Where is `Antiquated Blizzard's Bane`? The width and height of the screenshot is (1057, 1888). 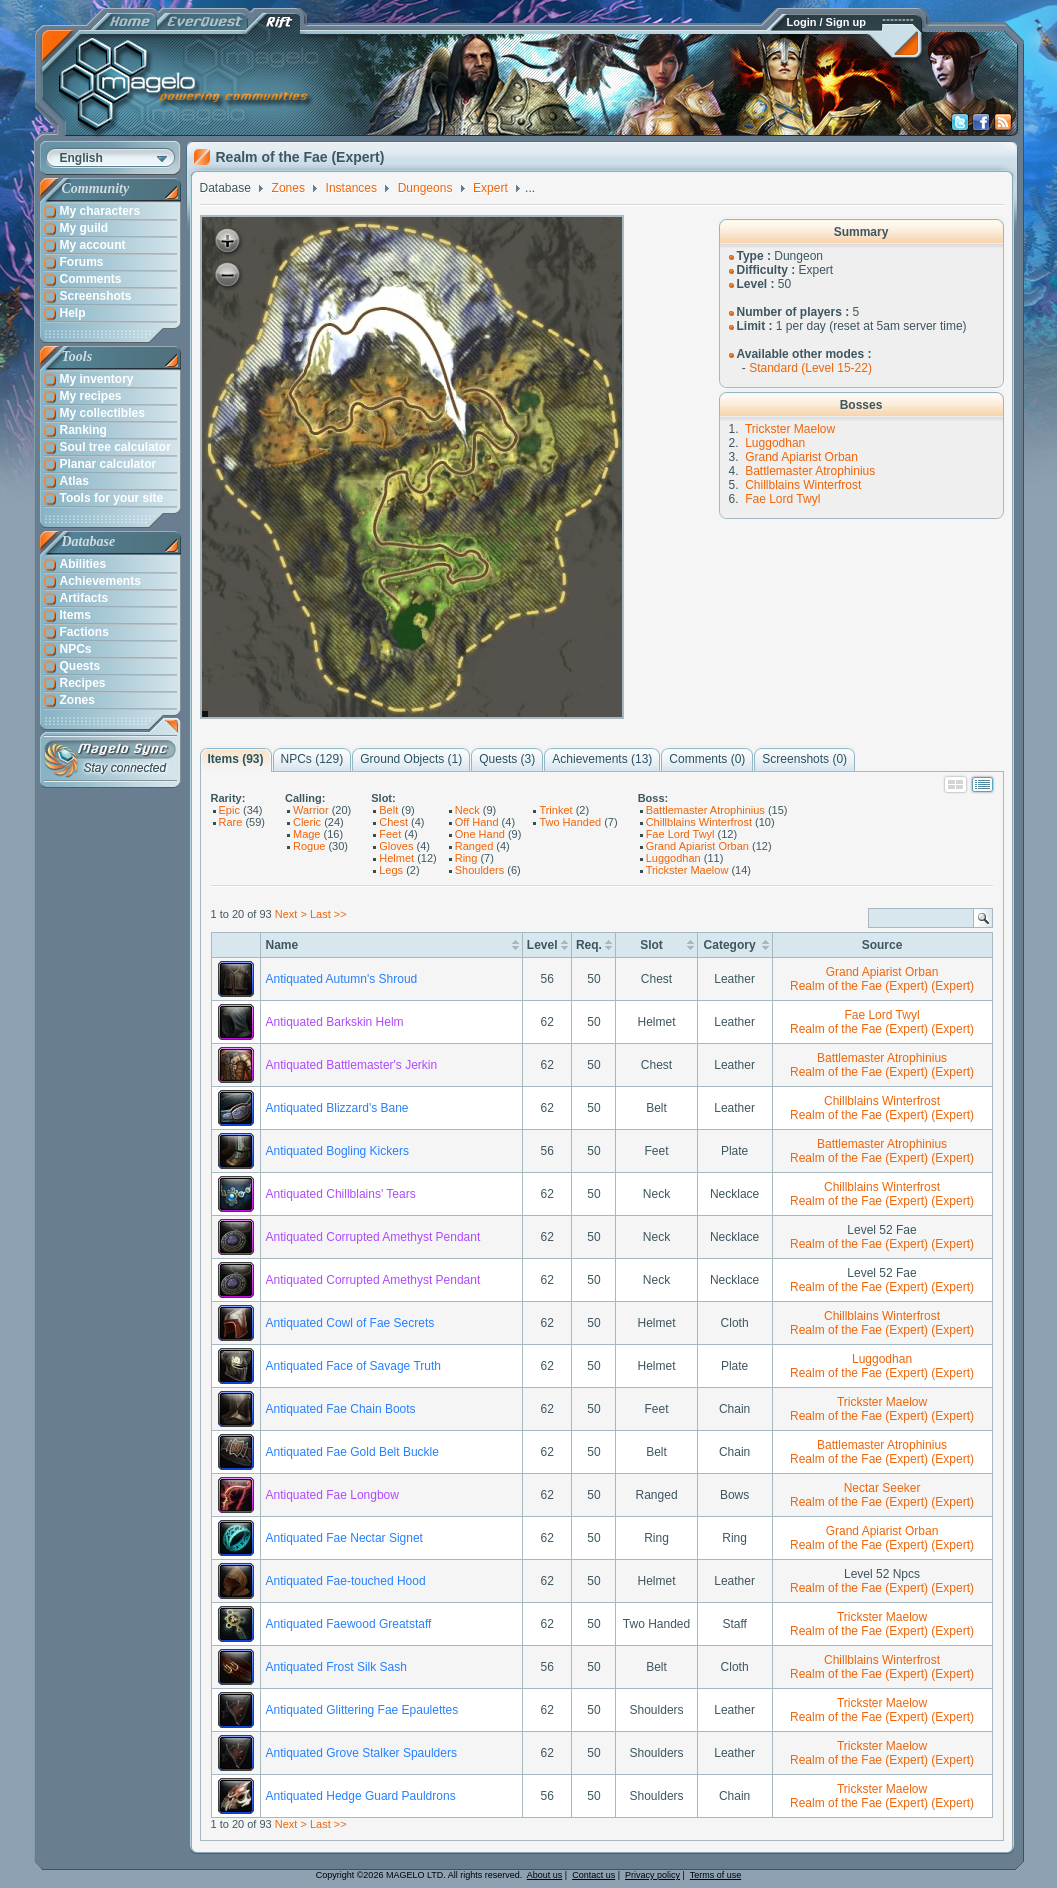 Antiquated Blizzard's Bane is located at coordinates (337, 1108).